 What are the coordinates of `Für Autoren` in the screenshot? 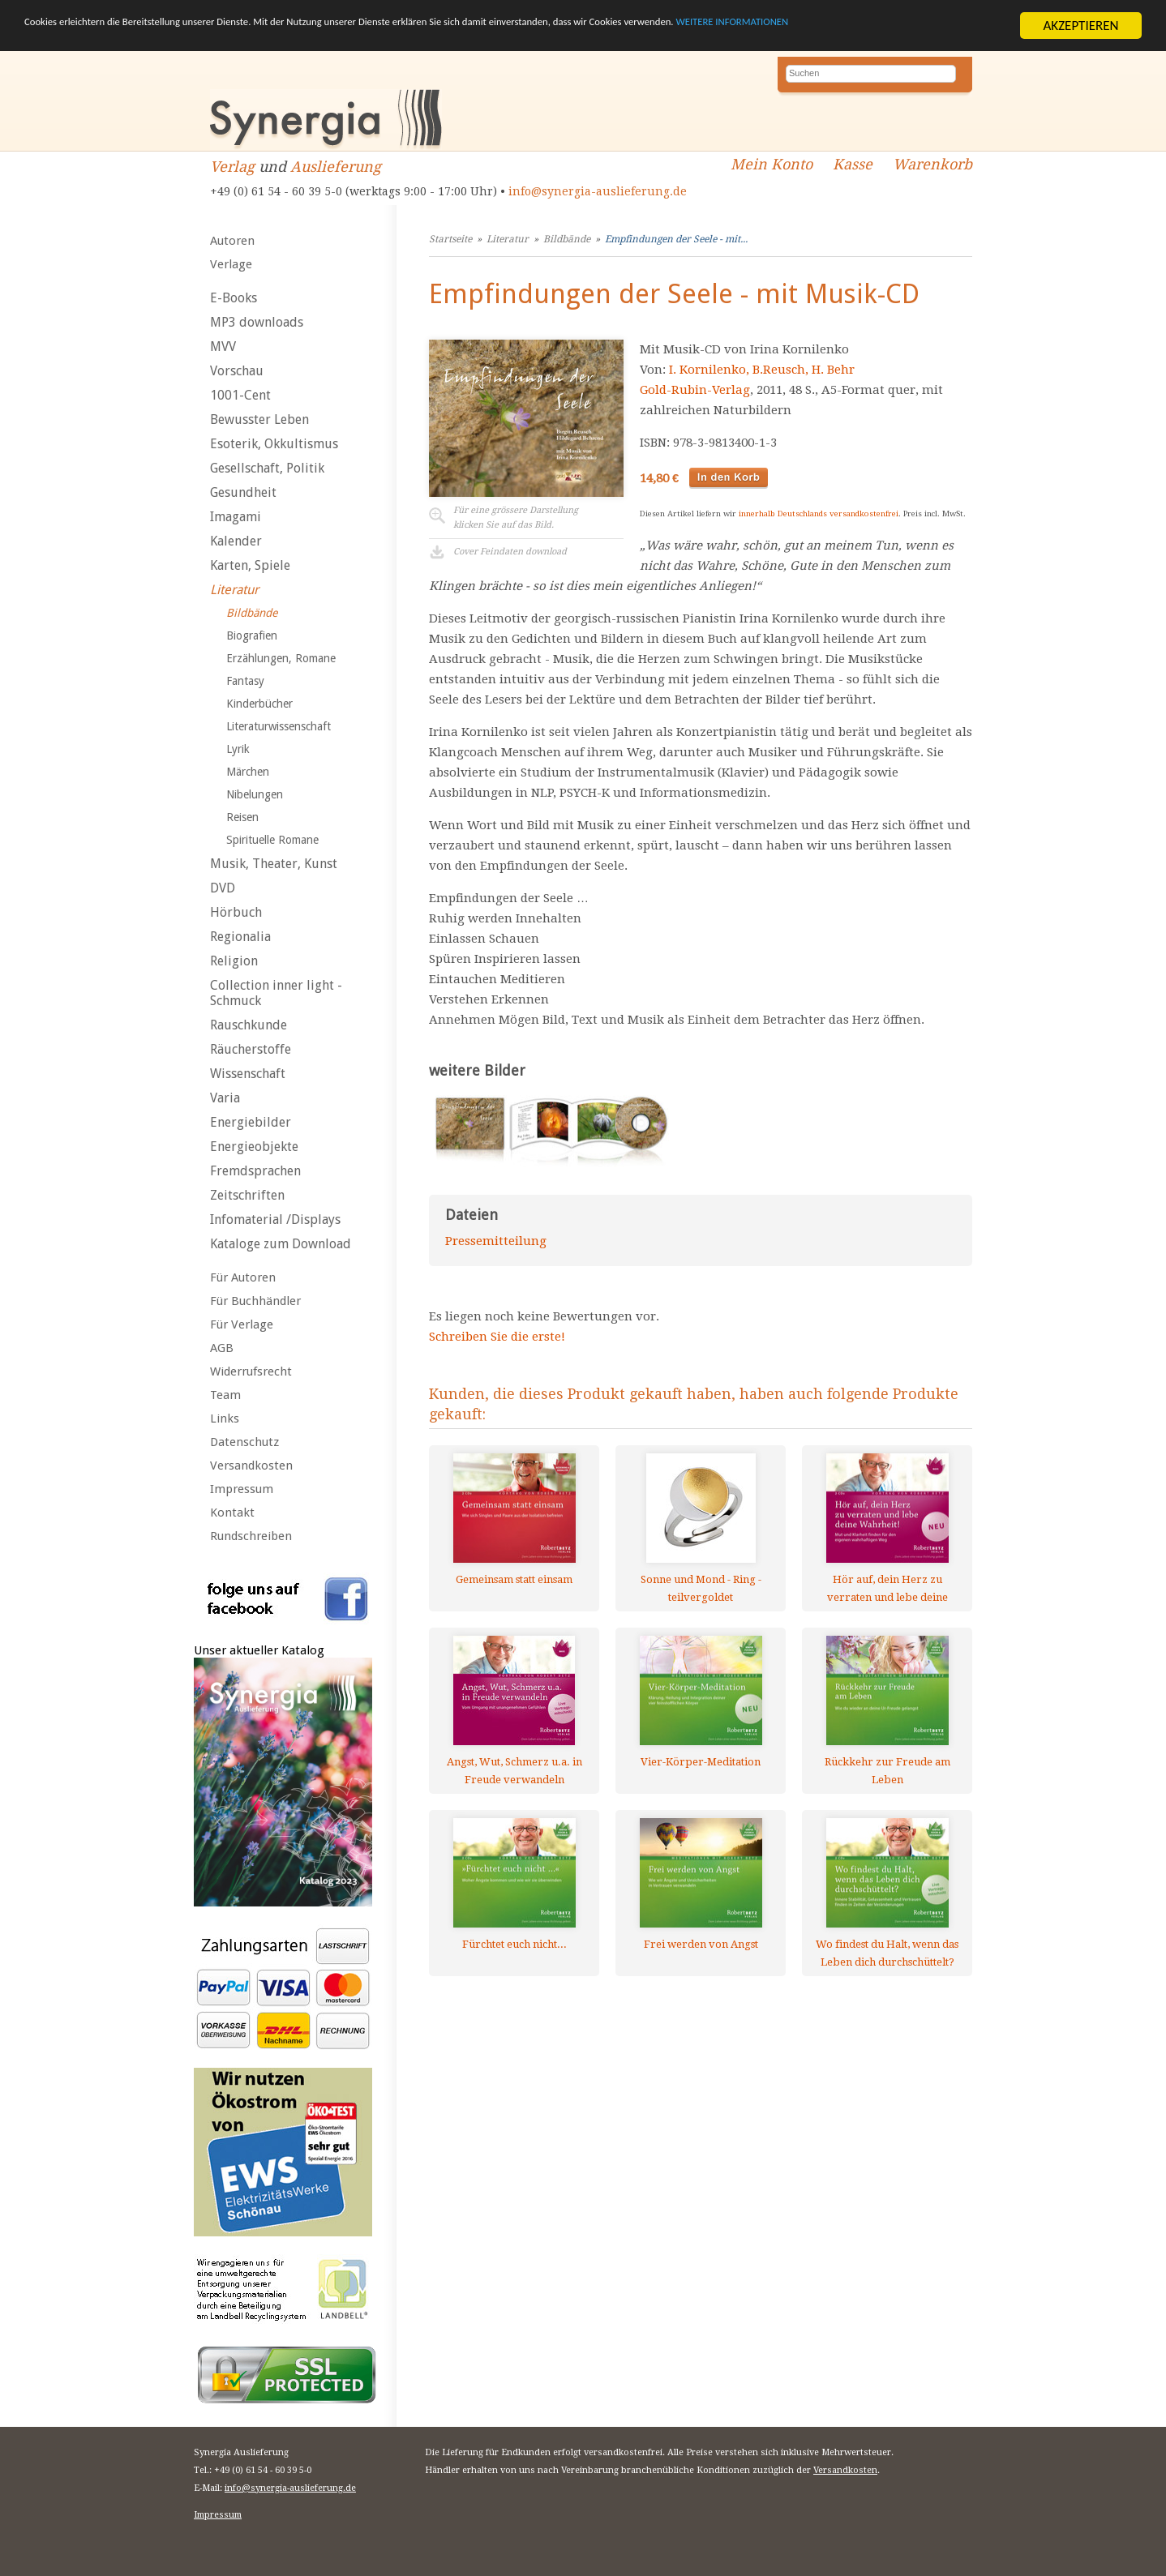 It's located at (243, 1277).